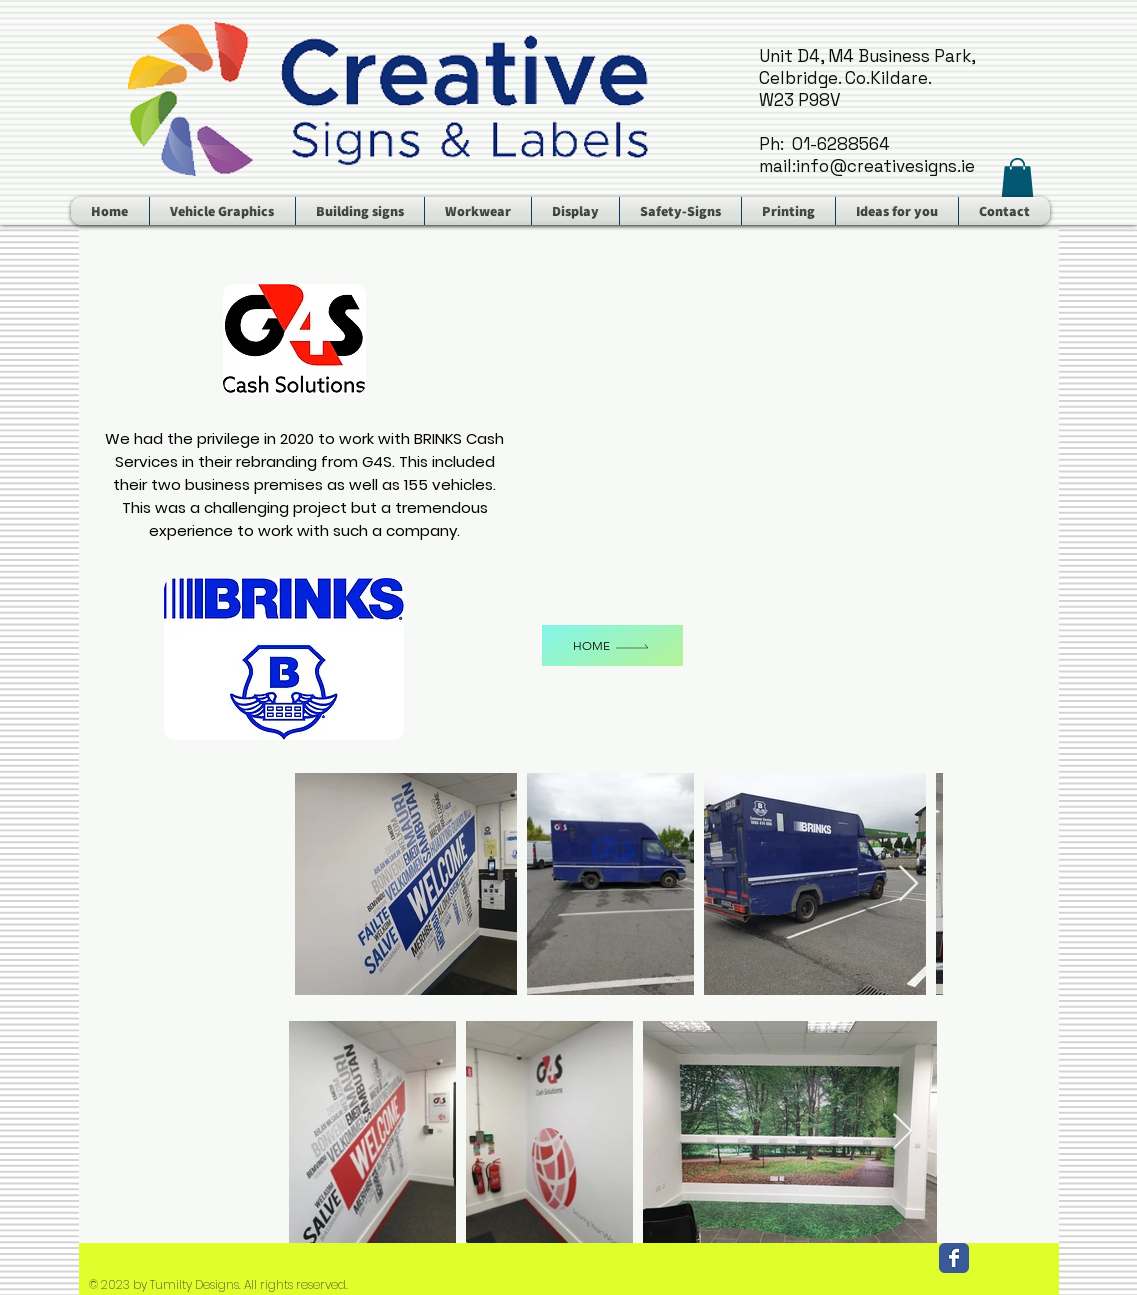  What do you see at coordinates (908, 884) in the screenshot?
I see `[Next Item]` at bounding box center [908, 884].